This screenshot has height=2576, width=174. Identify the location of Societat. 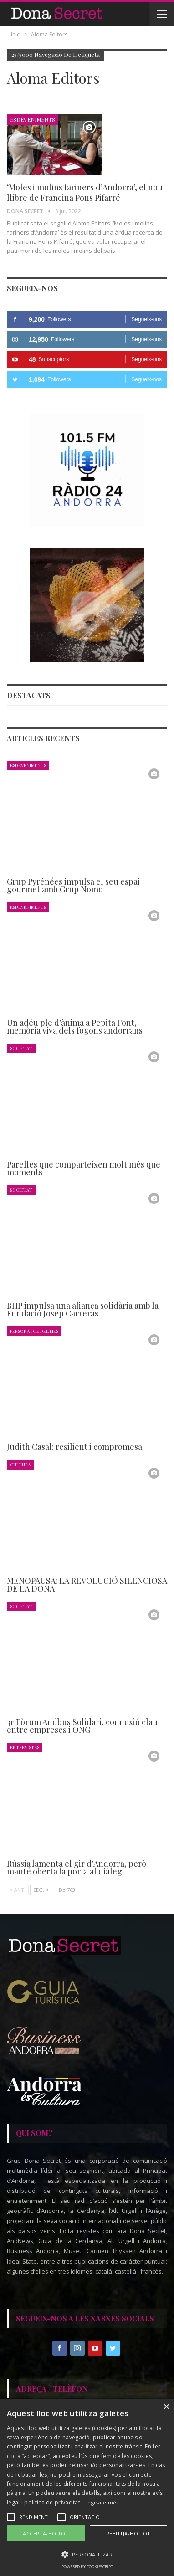
(21, 1048).